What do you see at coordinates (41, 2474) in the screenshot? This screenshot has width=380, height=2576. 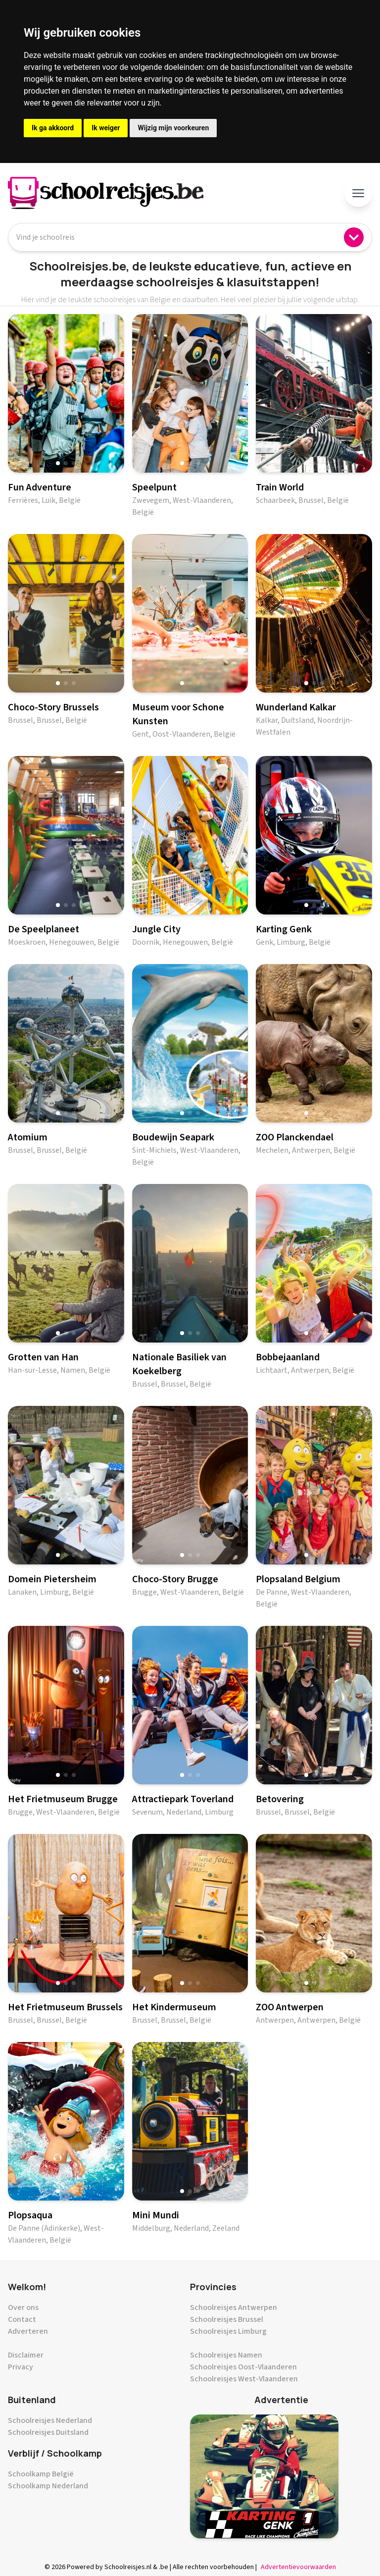 I see `Schoolkamp België` at bounding box center [41, 2474].